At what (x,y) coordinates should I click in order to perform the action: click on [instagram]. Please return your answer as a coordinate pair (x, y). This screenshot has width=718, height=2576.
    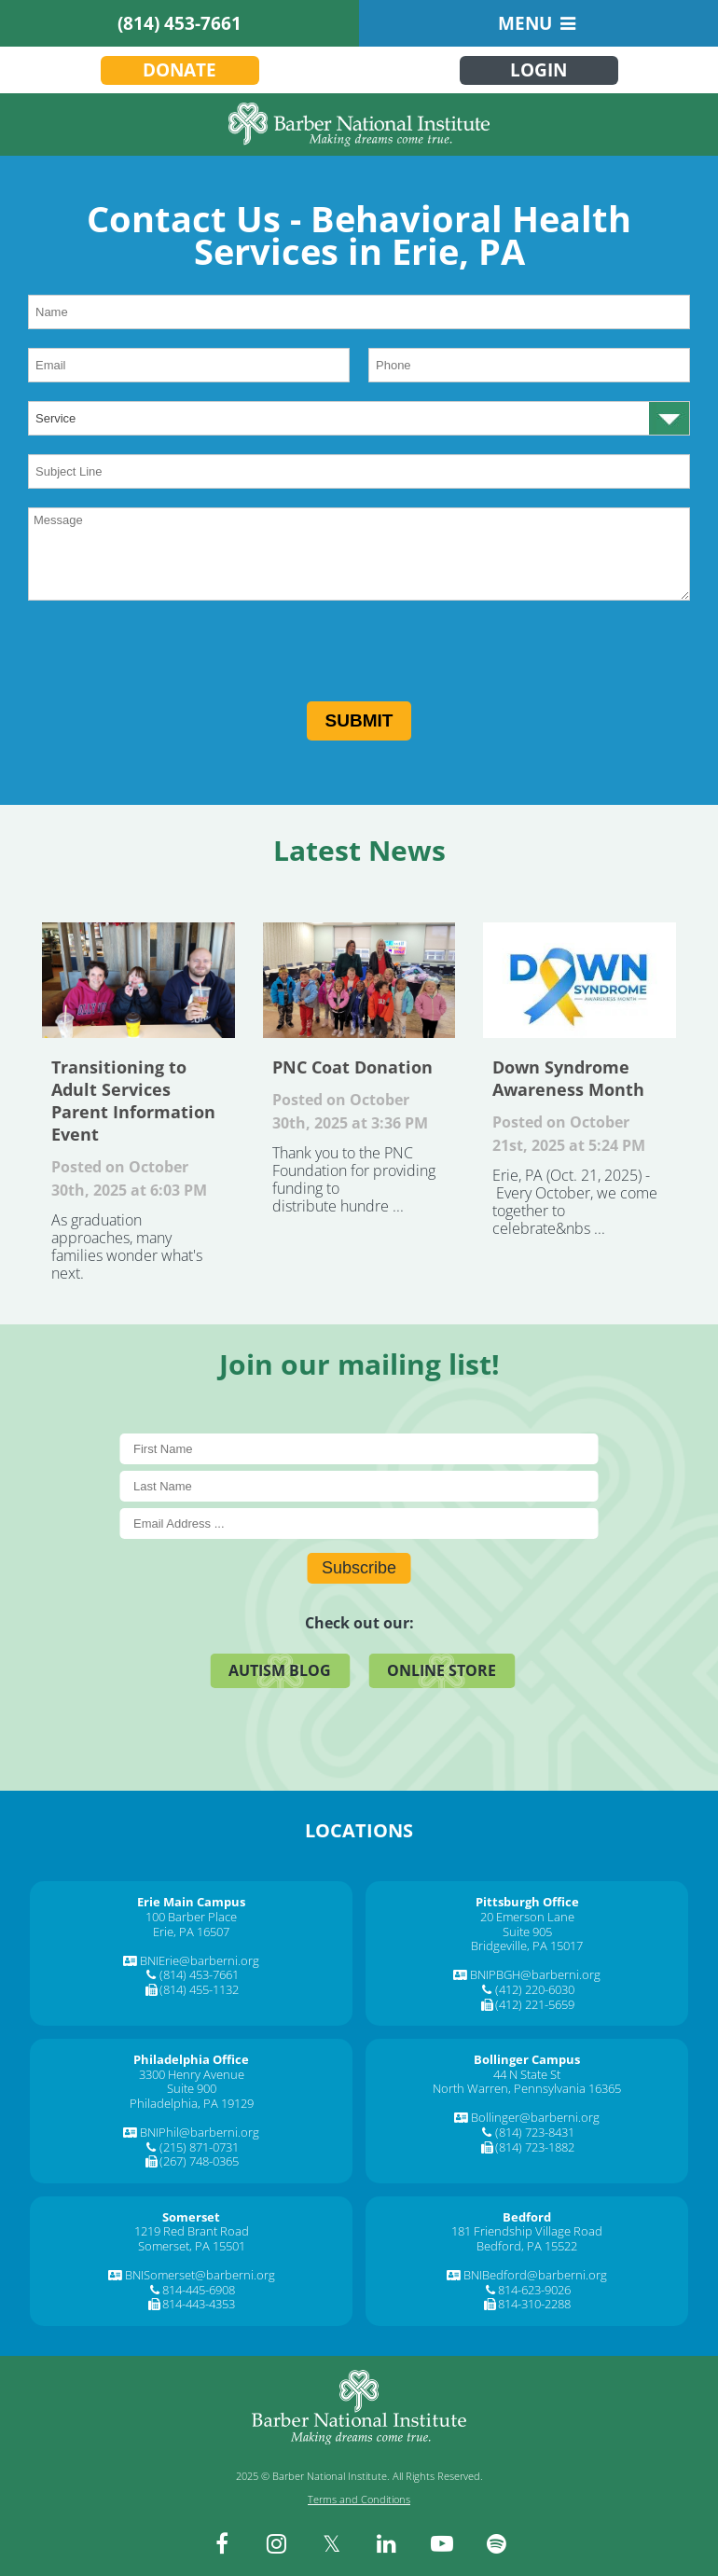
    Looking at the image, I should click on (277, 2543).